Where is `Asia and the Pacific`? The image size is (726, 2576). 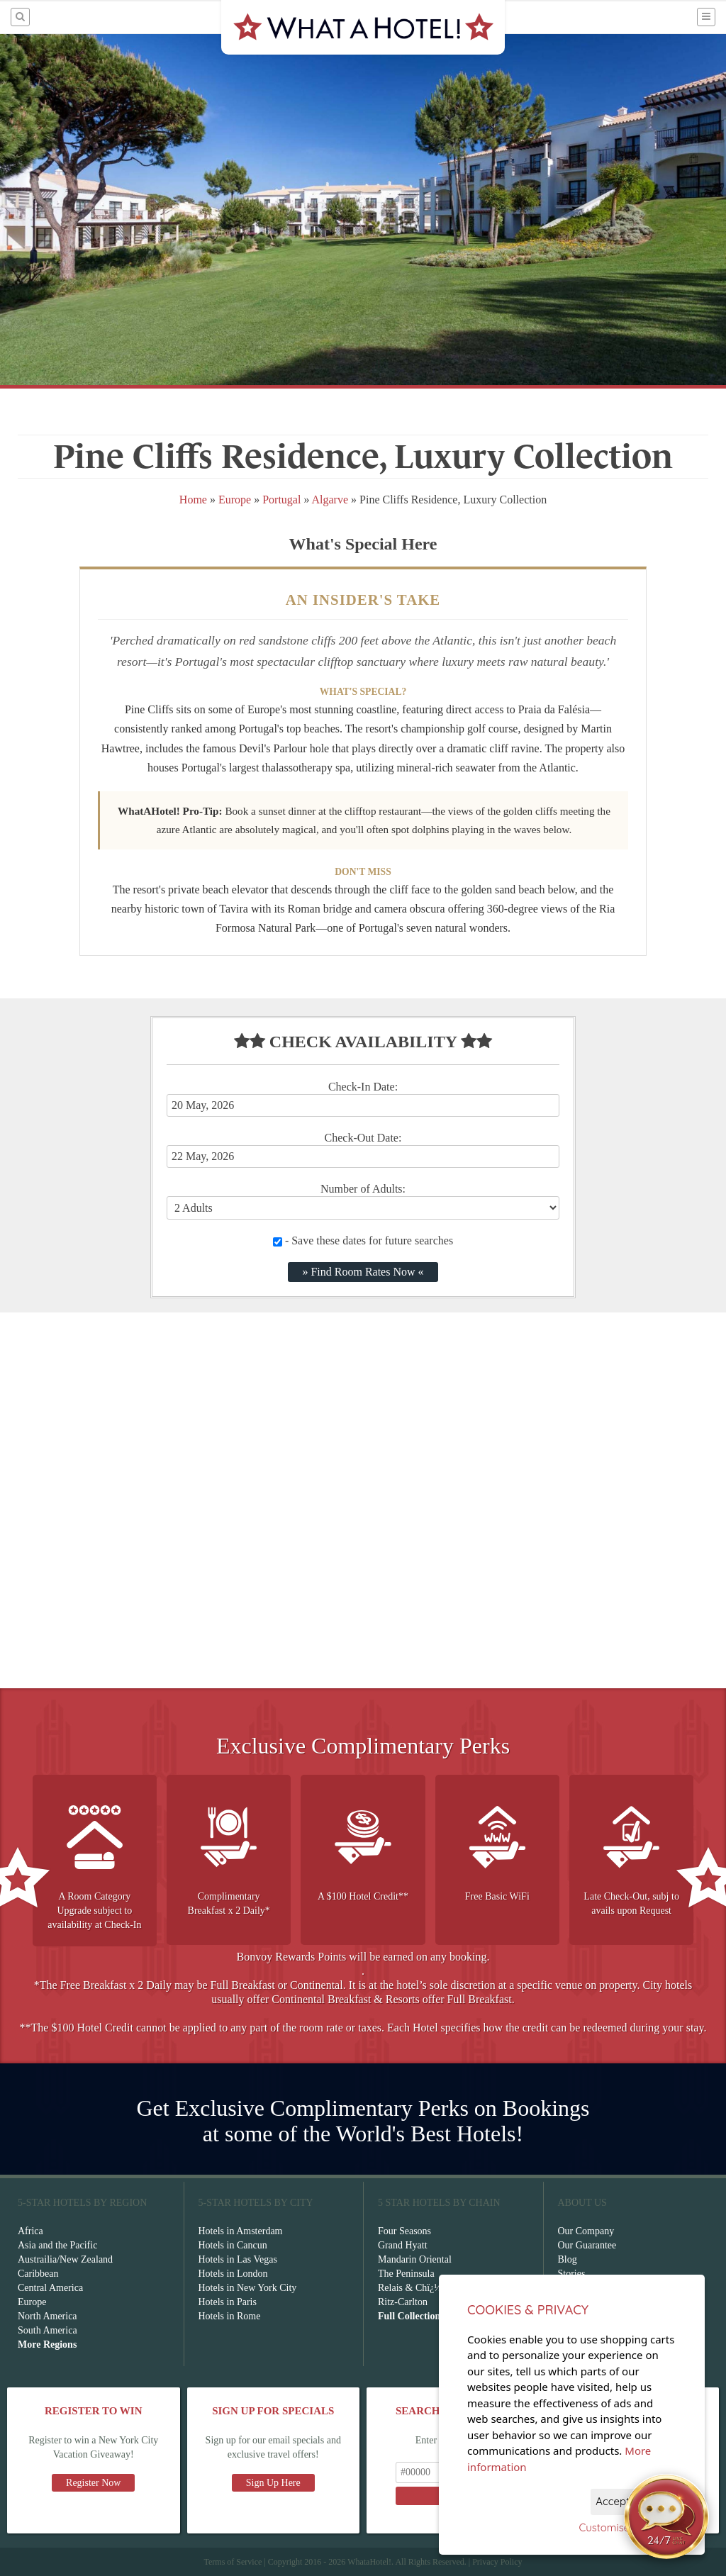 Asia and the Pacific is located at coordinates (57, 2245).